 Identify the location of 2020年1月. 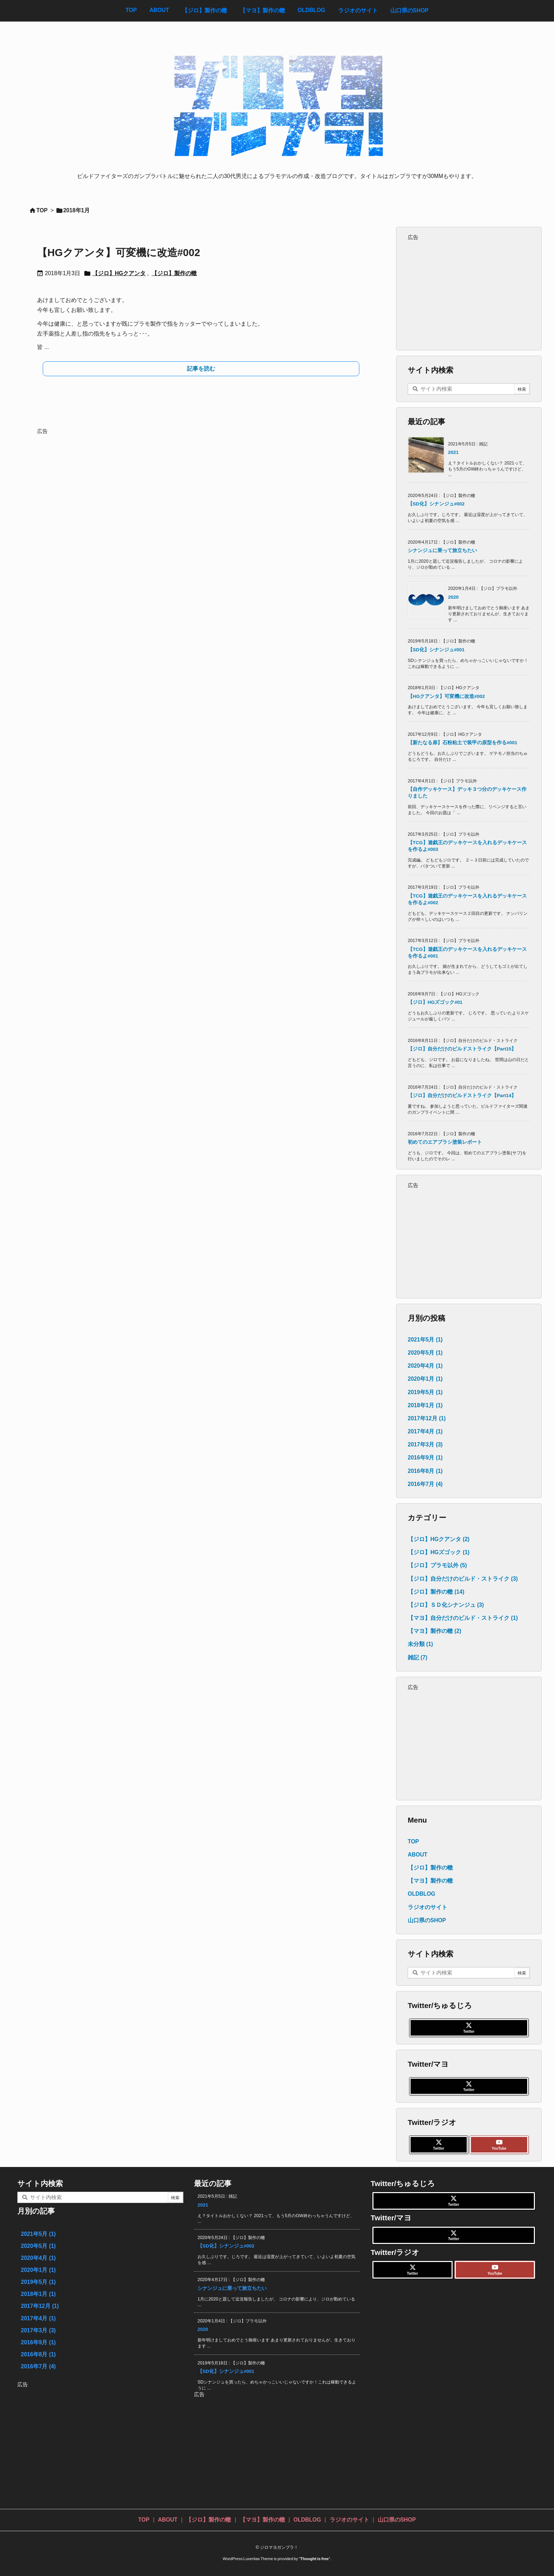
(425, 1379).